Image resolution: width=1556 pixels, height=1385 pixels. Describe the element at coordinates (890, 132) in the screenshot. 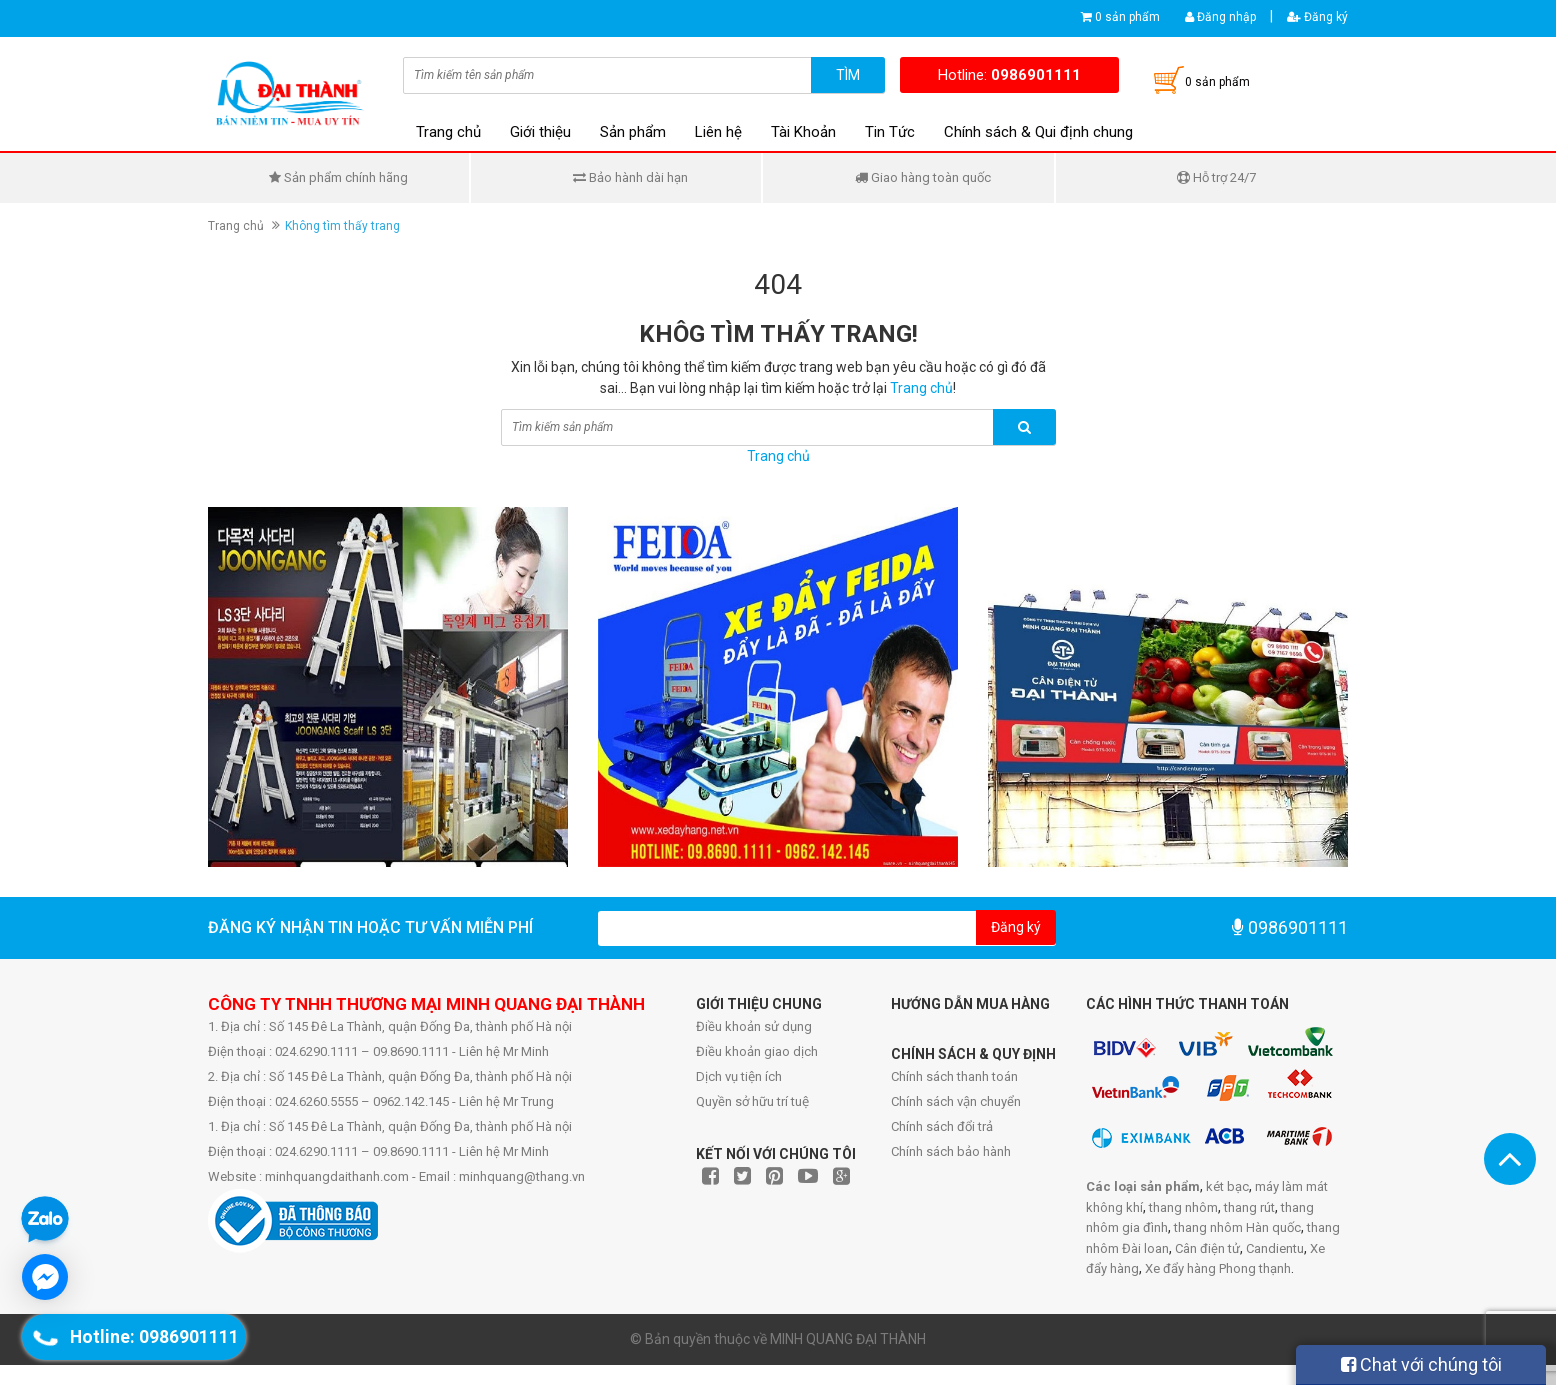

I see `Tin Tức` at that location.